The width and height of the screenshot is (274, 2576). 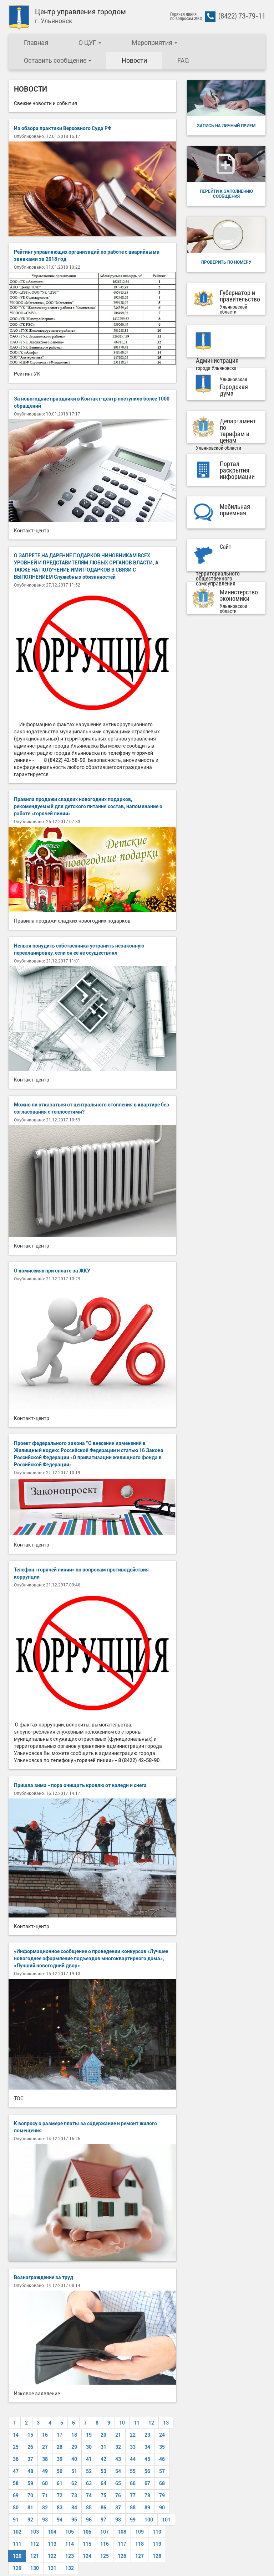 What do you see at coordinates (52, 2556) in the screenshot?
I see `122` at bounding box center [52, 2556].